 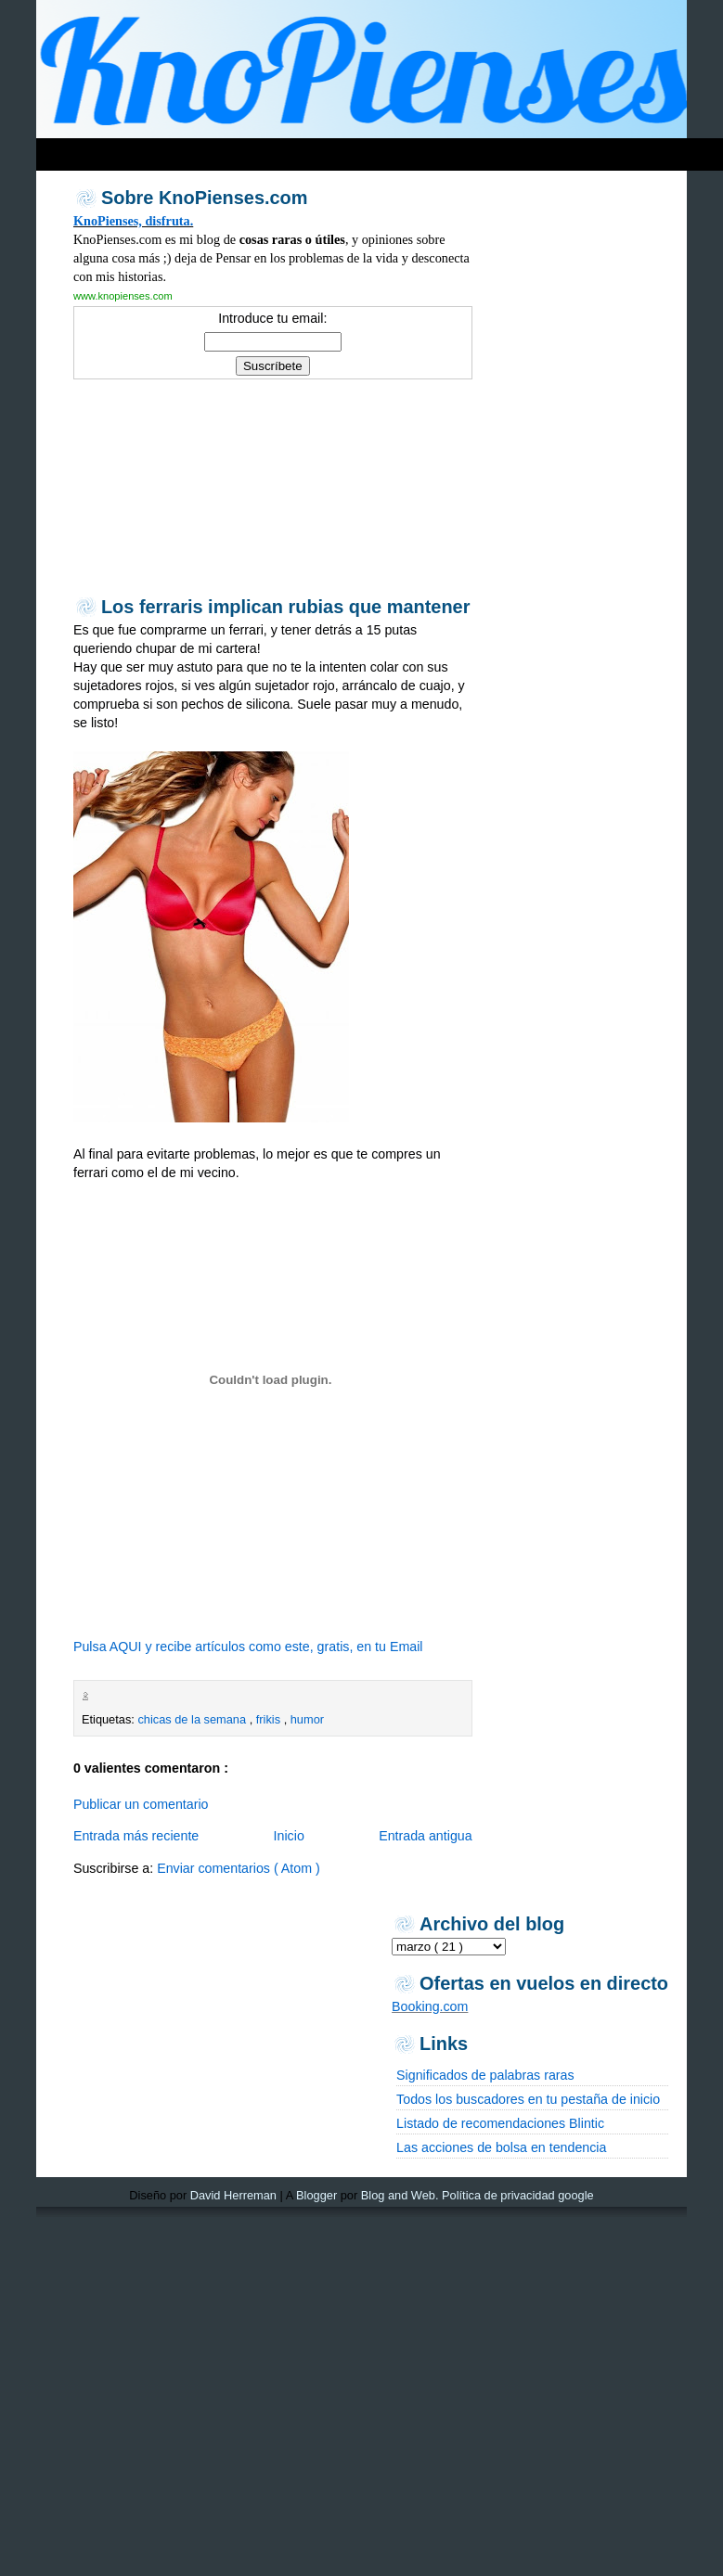 I want to click on Enviar comentarios ( Atom ), so click(x=238, y=1868).